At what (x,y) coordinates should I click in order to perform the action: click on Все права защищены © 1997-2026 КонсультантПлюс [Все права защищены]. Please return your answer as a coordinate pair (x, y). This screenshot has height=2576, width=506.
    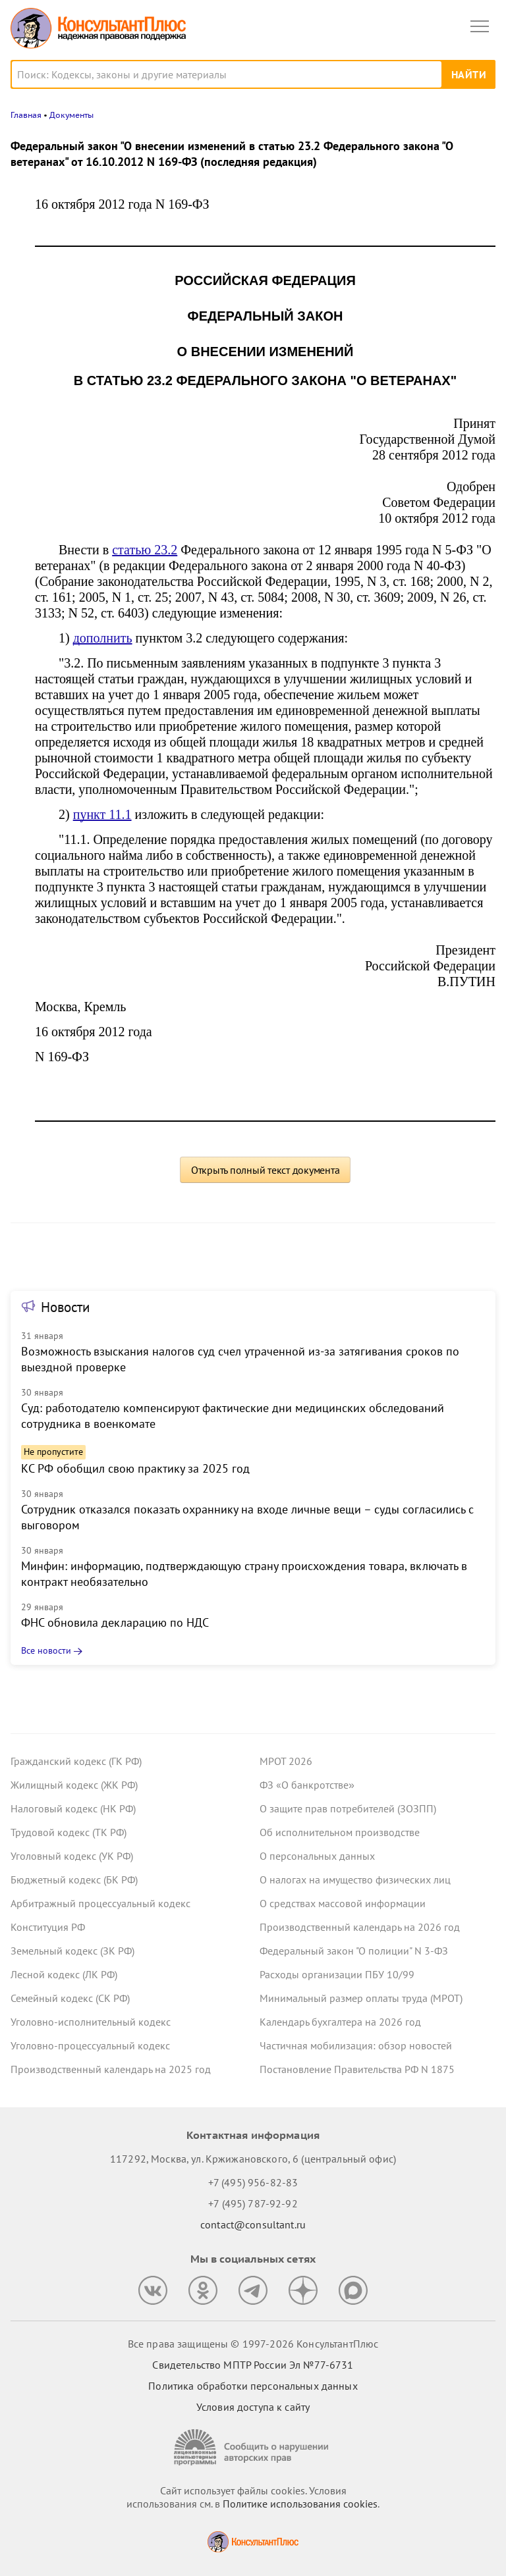
    Looking at the image, I should click on (253, 2343).